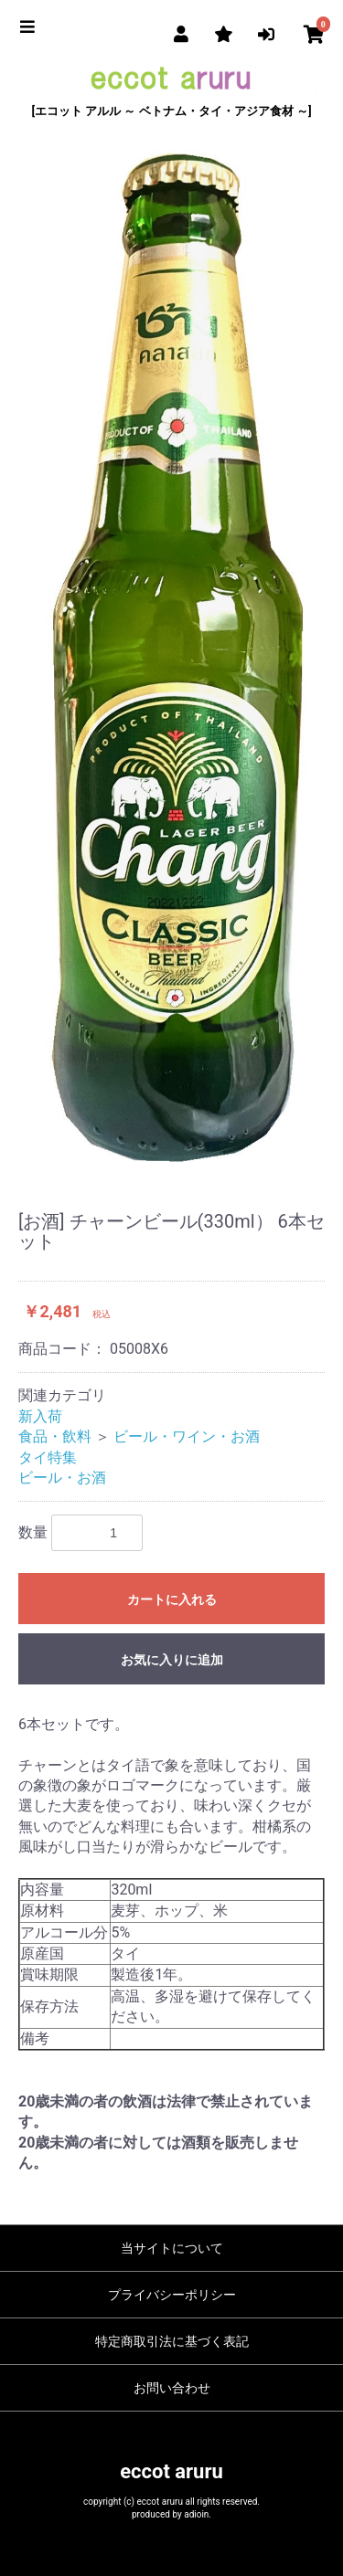 This screenshot has width=343, height=2576. Describe the element at coordinates (186, 1436) in the screenshot. I see `ビール・ワイン・お酒` at that location.